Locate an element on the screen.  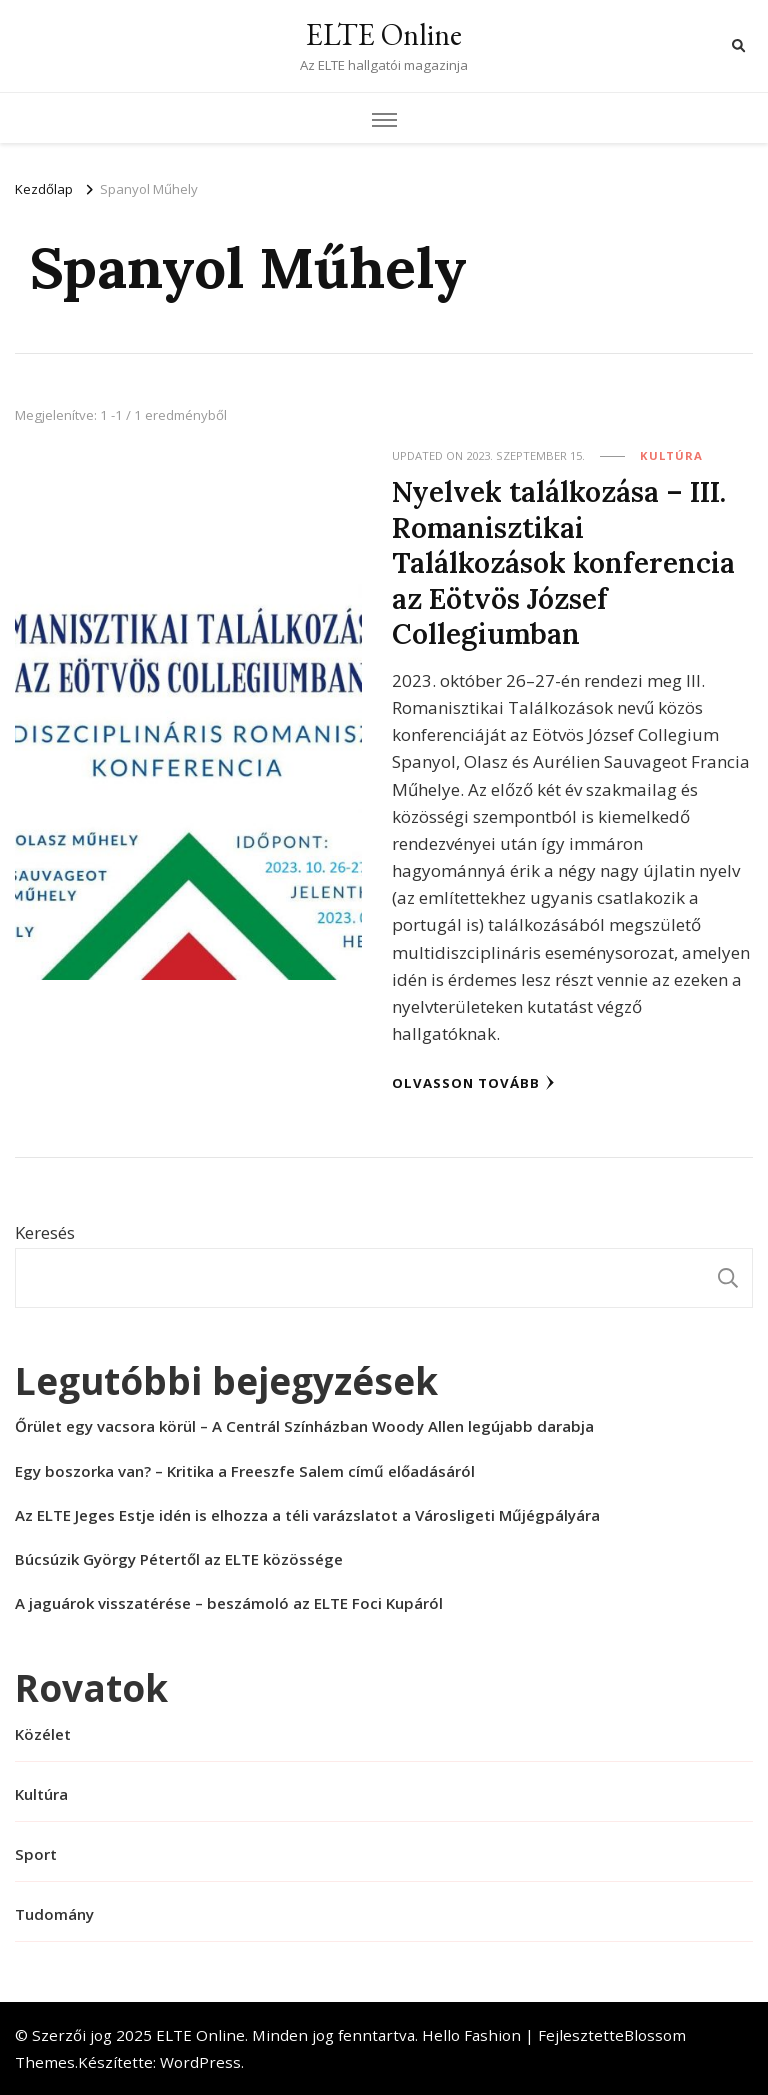
ELTE Online is located at coordinates (384, 34).